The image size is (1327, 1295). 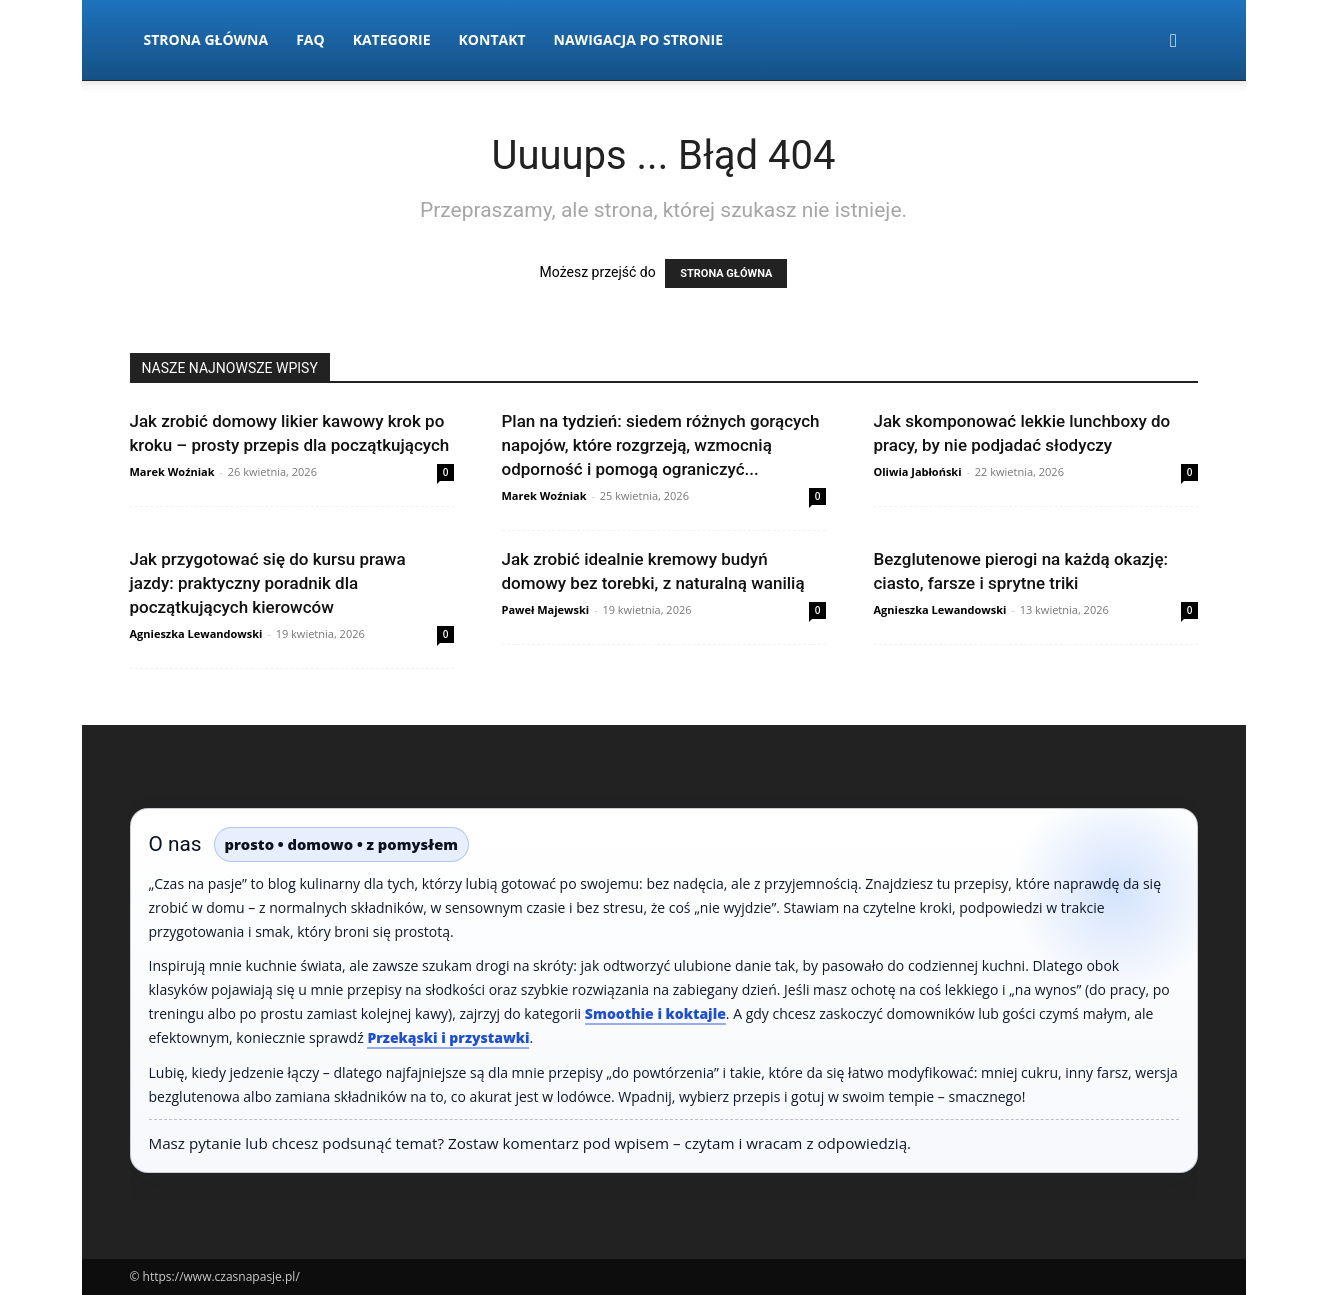 I want to click on Paweł Majewski, so click(x=546, y=609).